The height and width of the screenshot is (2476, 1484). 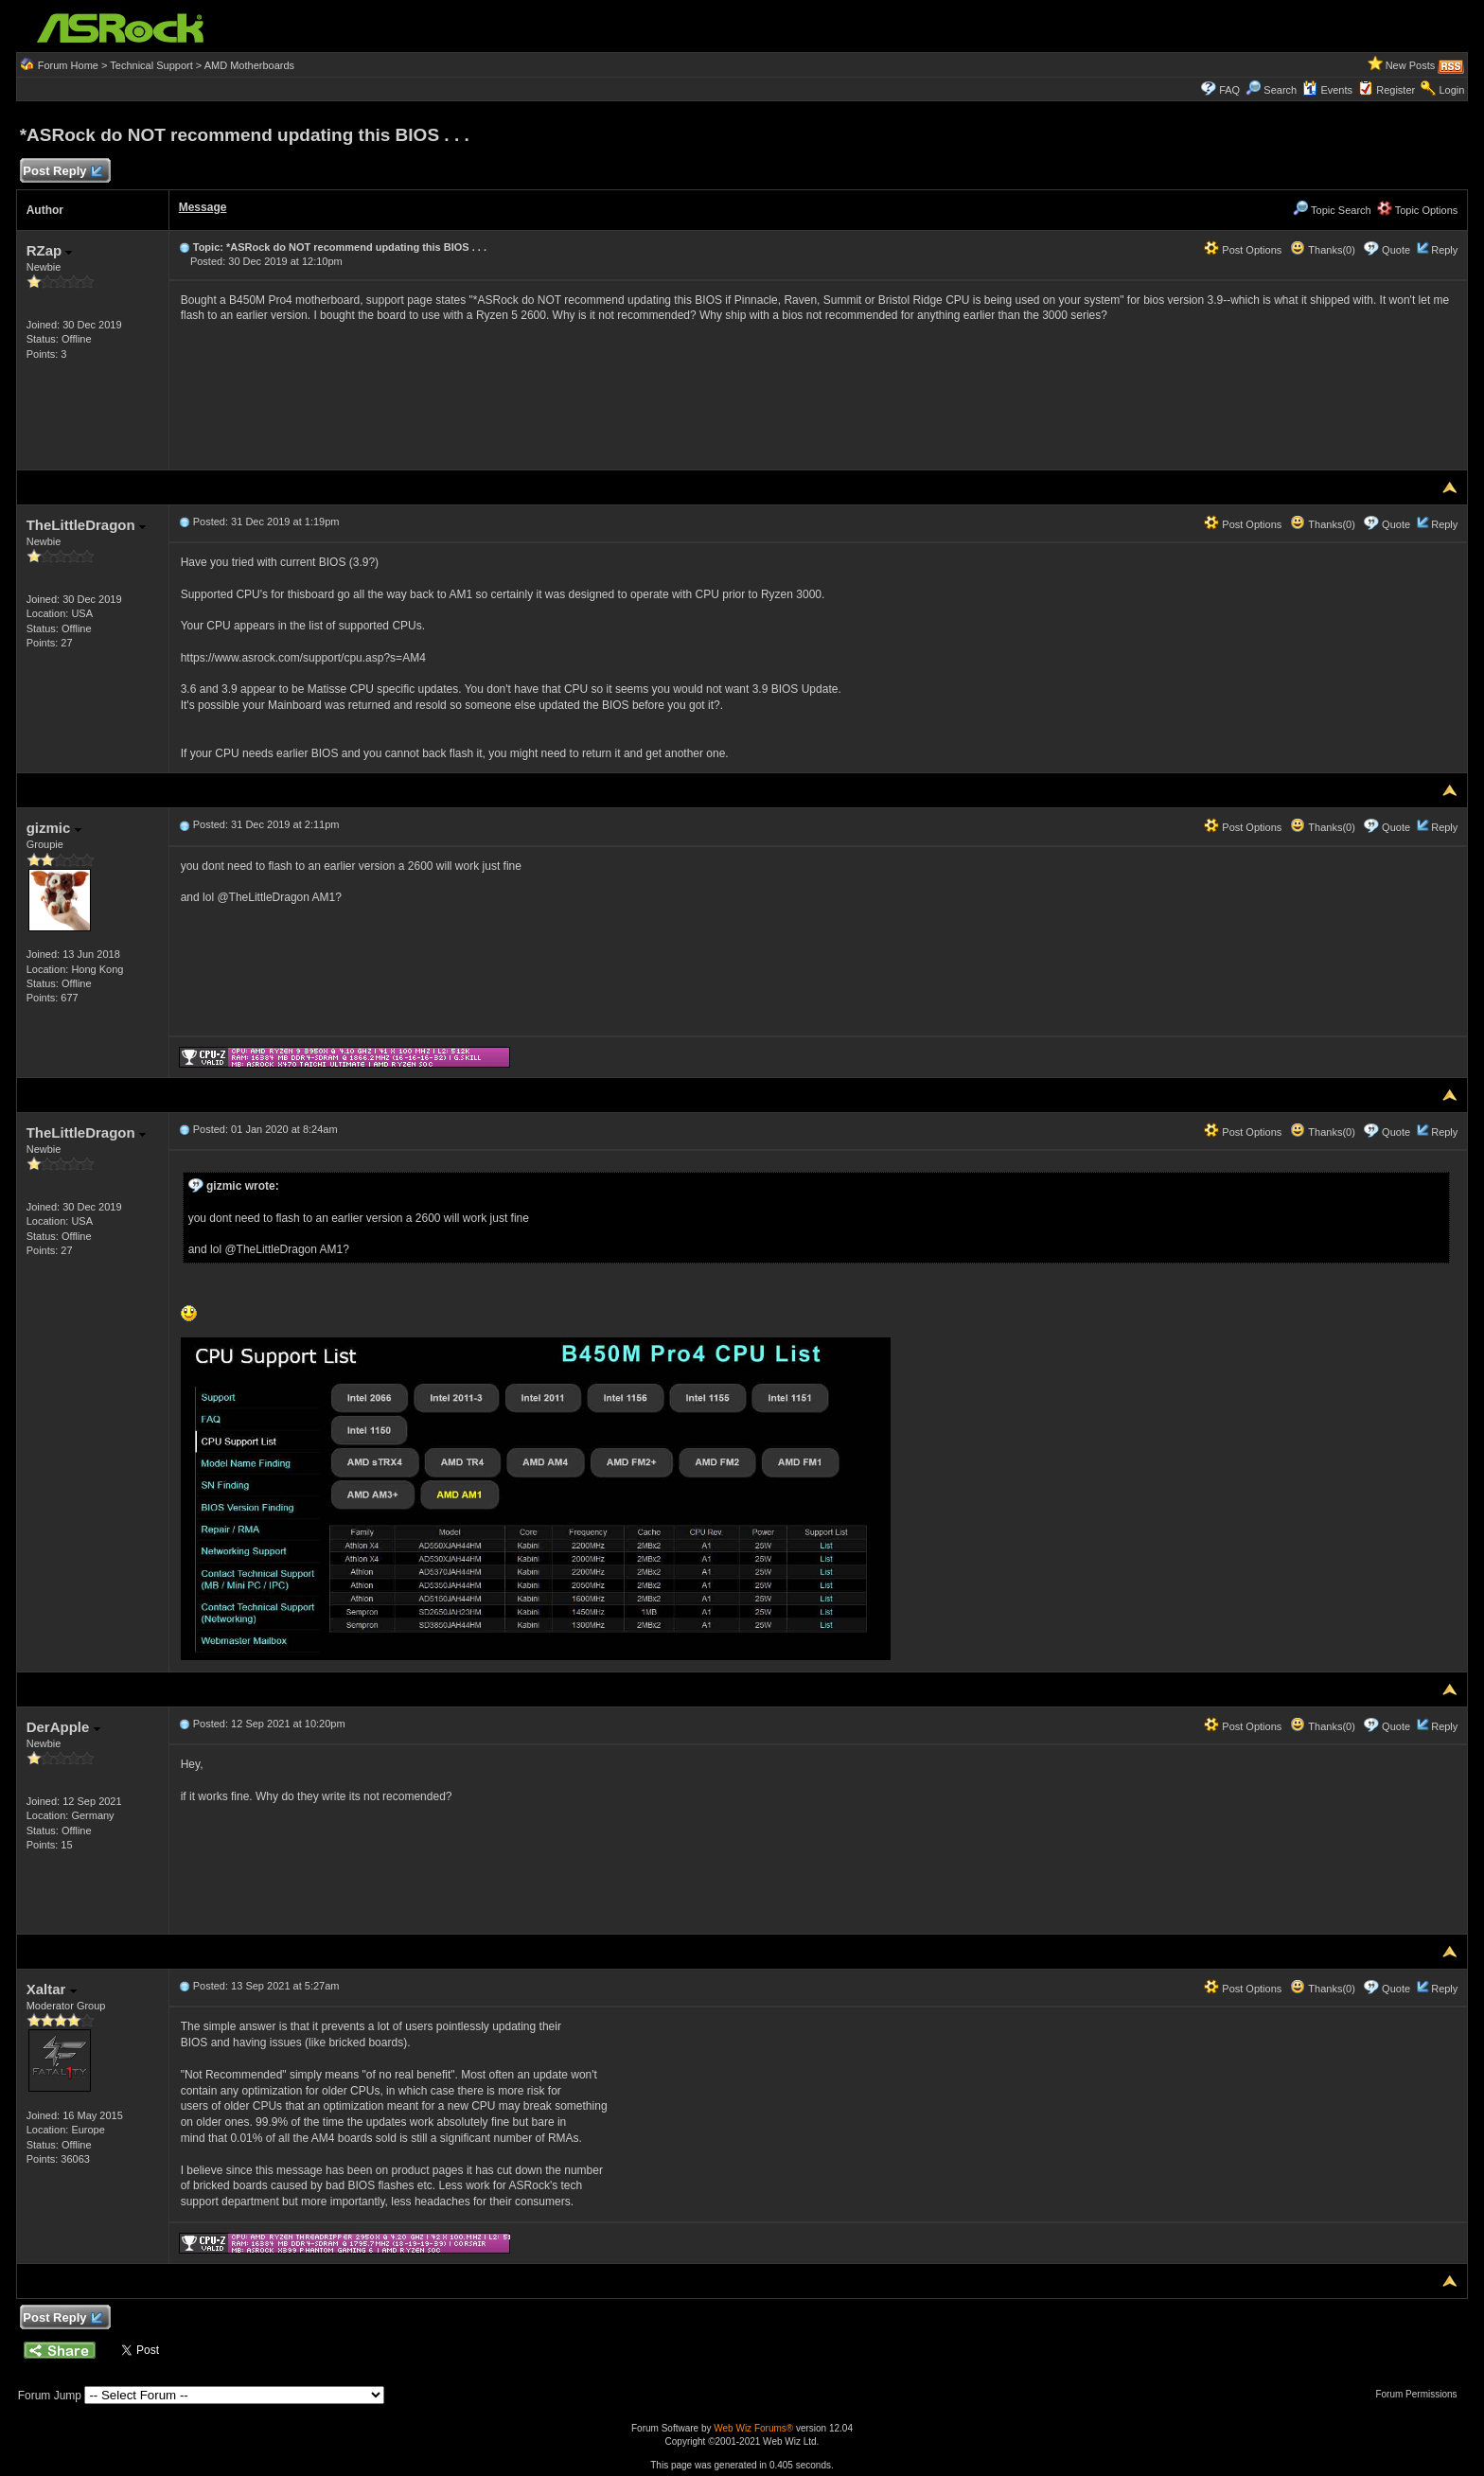 I want to click on Forum Permissions, so click(x=1420, y=2394).